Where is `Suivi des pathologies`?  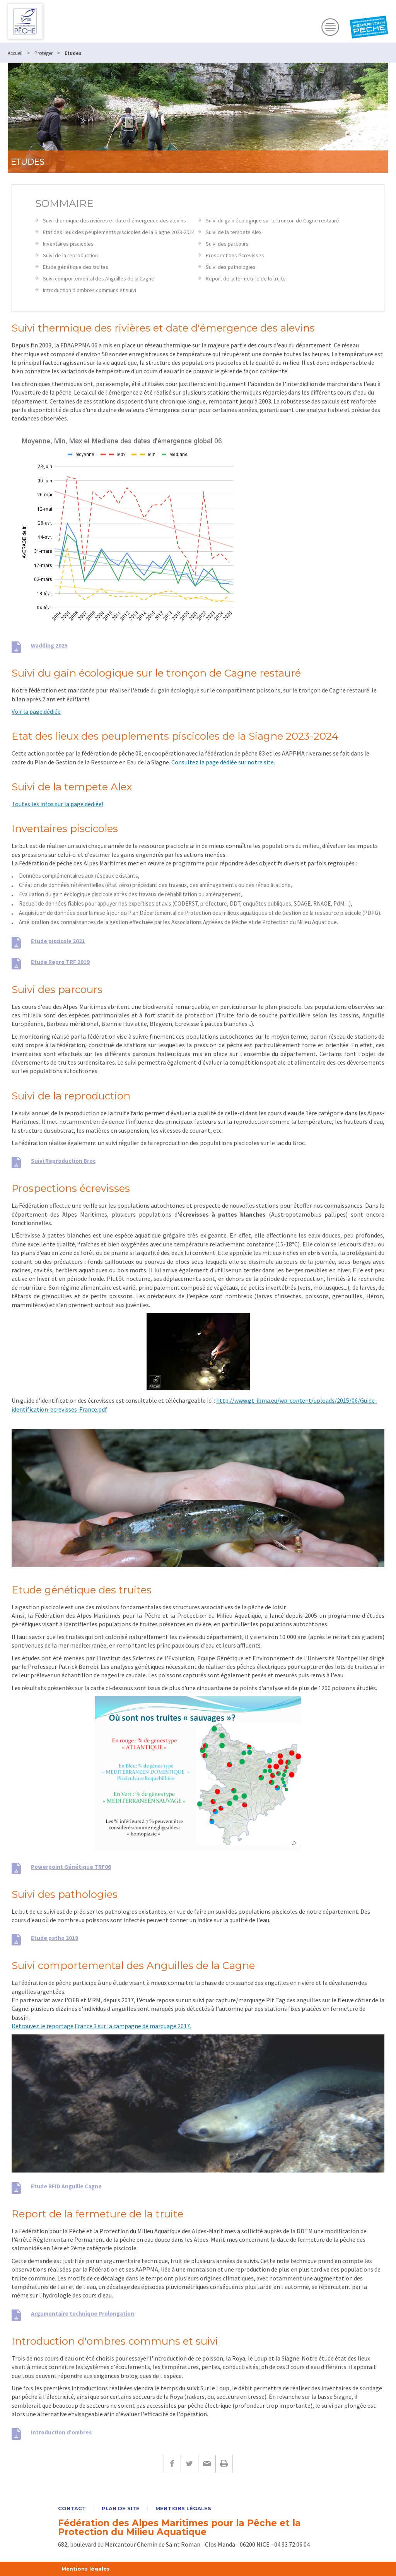 Suivi des pathologies is located at coordinates (231, 266).